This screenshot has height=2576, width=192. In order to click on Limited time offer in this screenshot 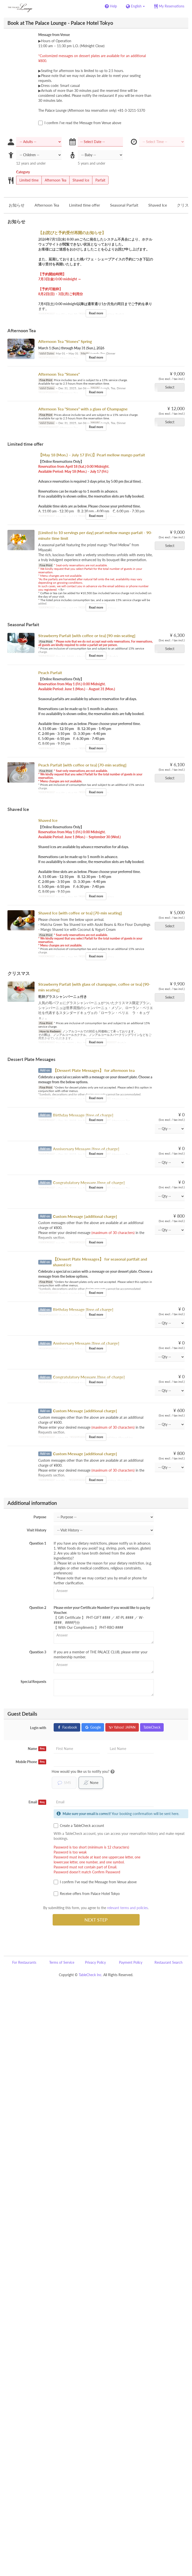, I will do `click(84, 205)`.